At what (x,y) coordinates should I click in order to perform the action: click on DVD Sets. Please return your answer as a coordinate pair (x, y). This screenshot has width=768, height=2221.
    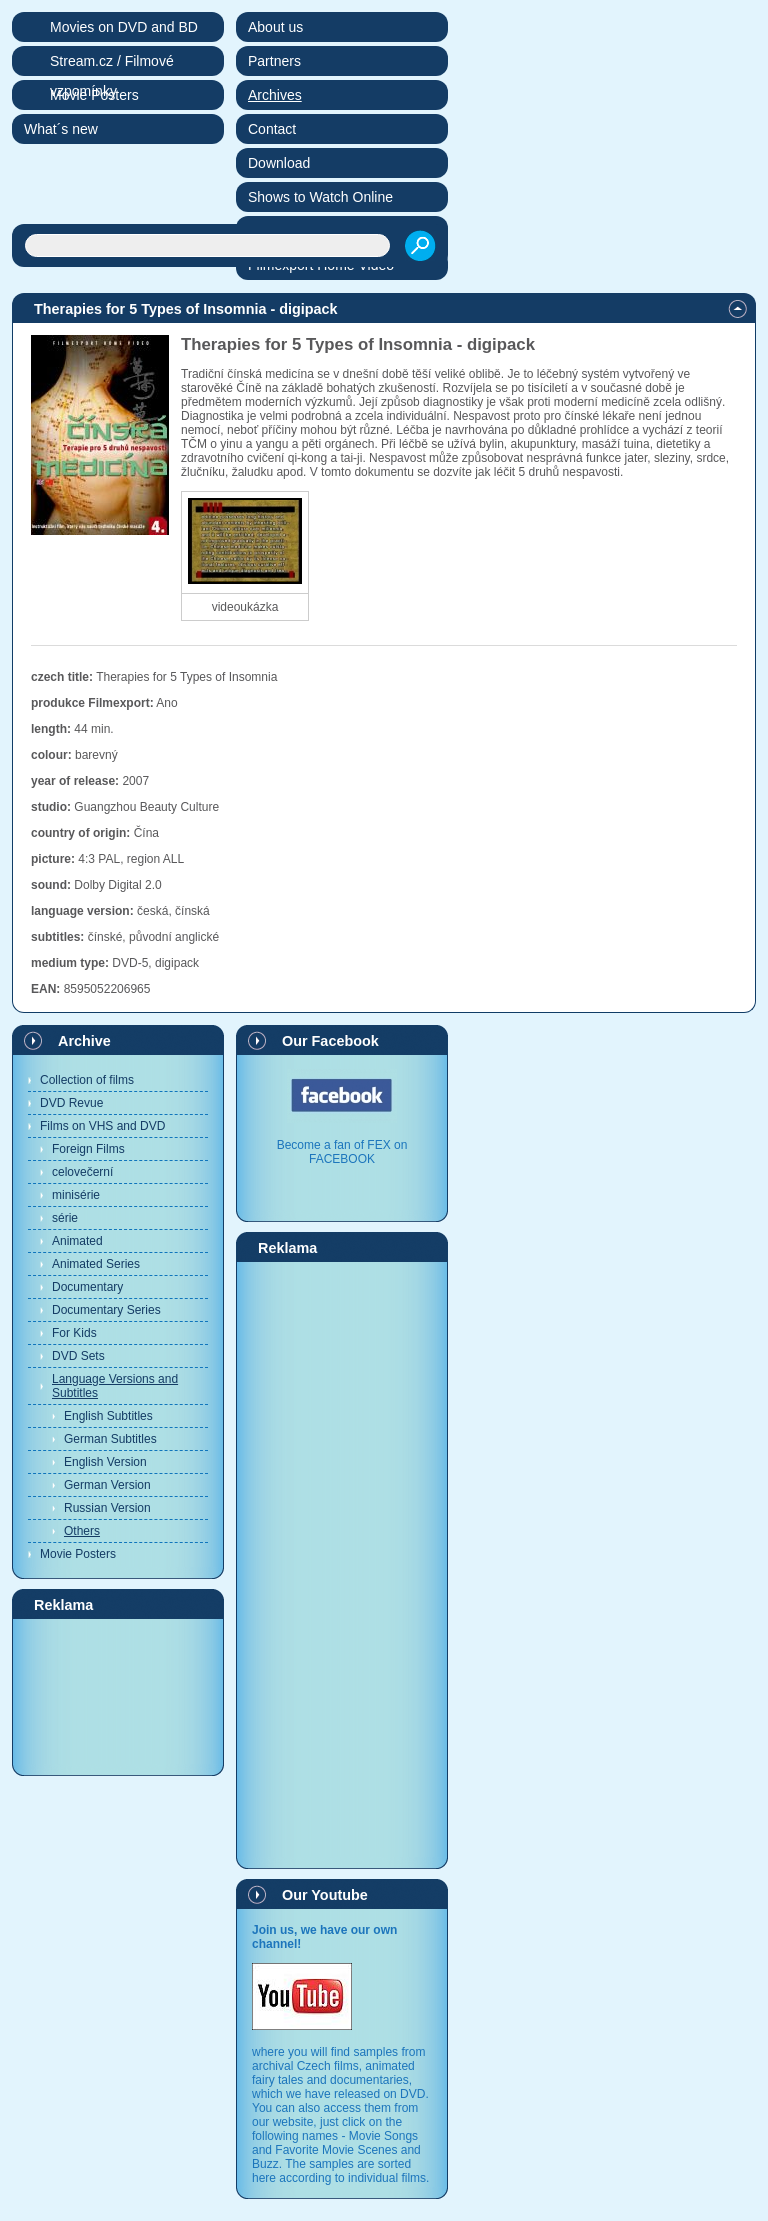
    Looking at the image, I should click on (78, 1356).